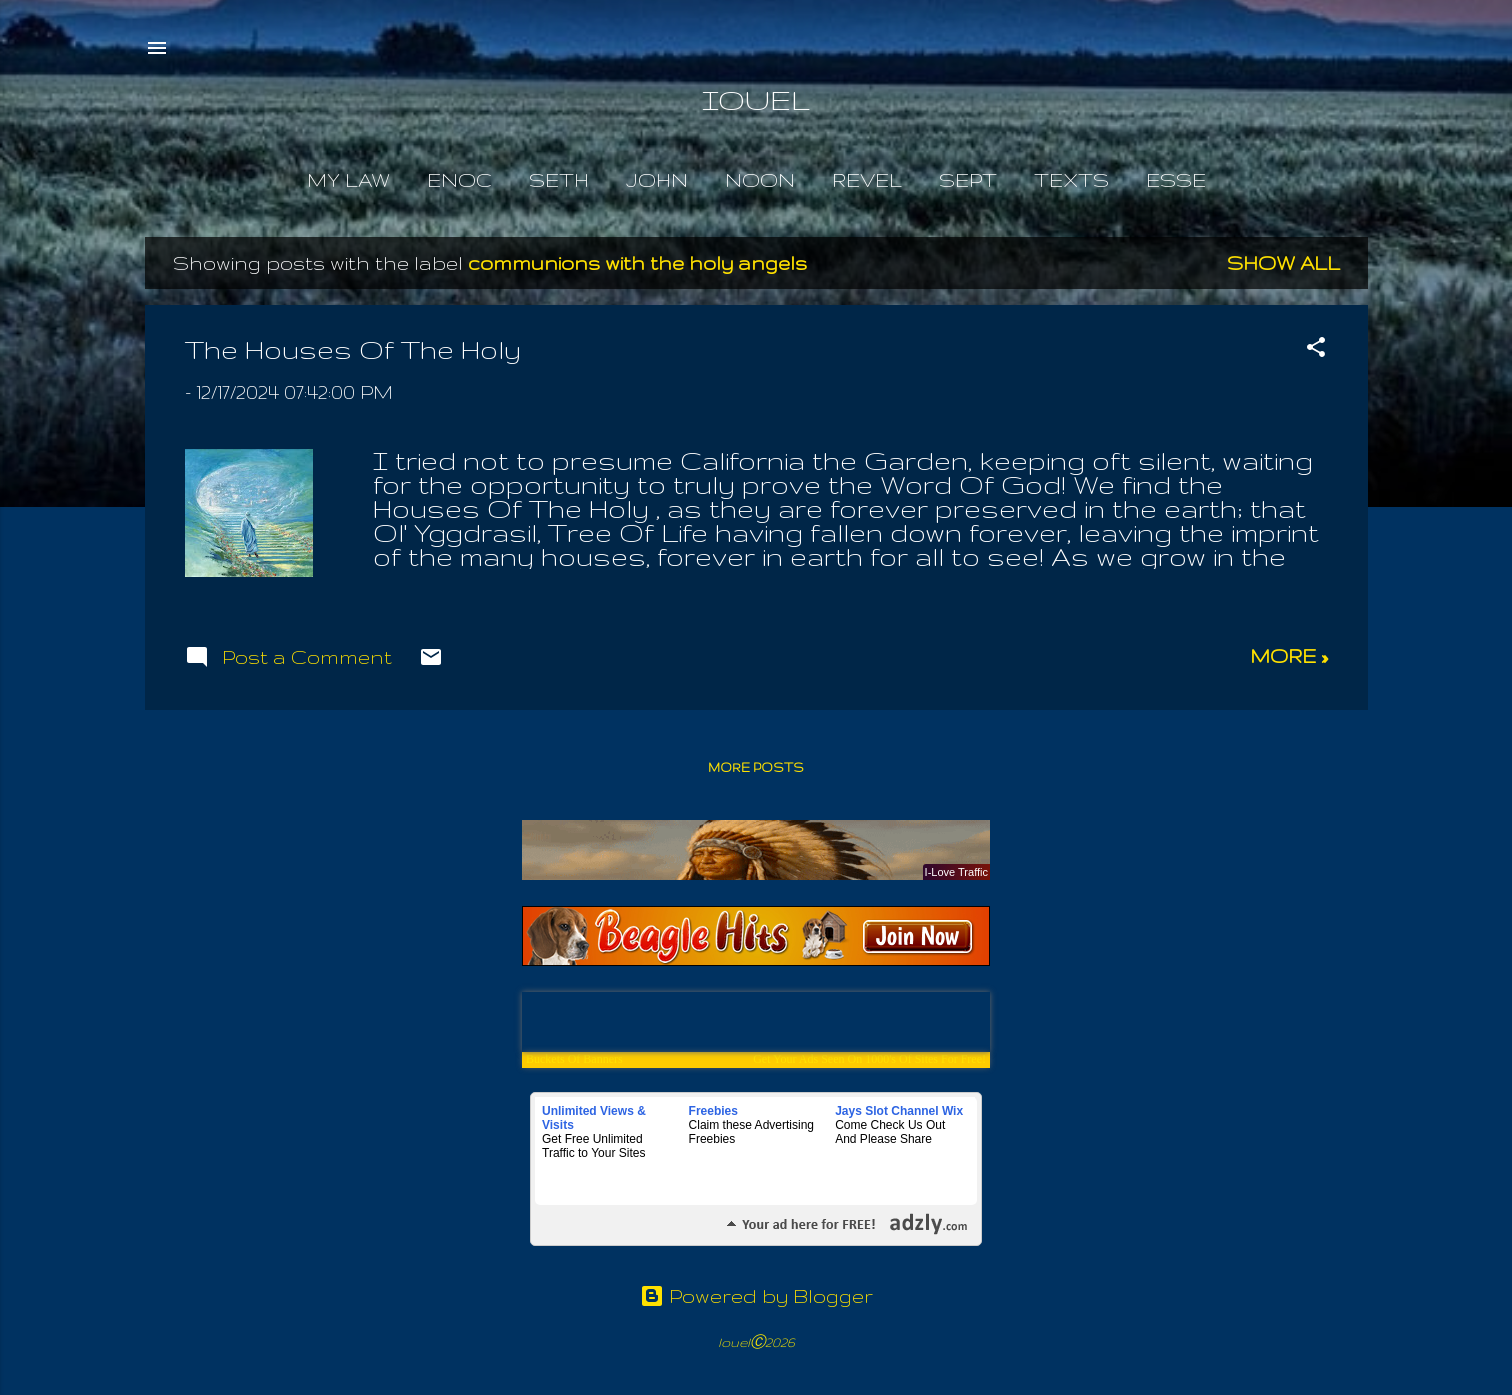 This screenshot has height=1395, width=1512. Describe the element at coordinates (353, 349) in the screenshot. I see `The Houses Of The Holy` at that location.